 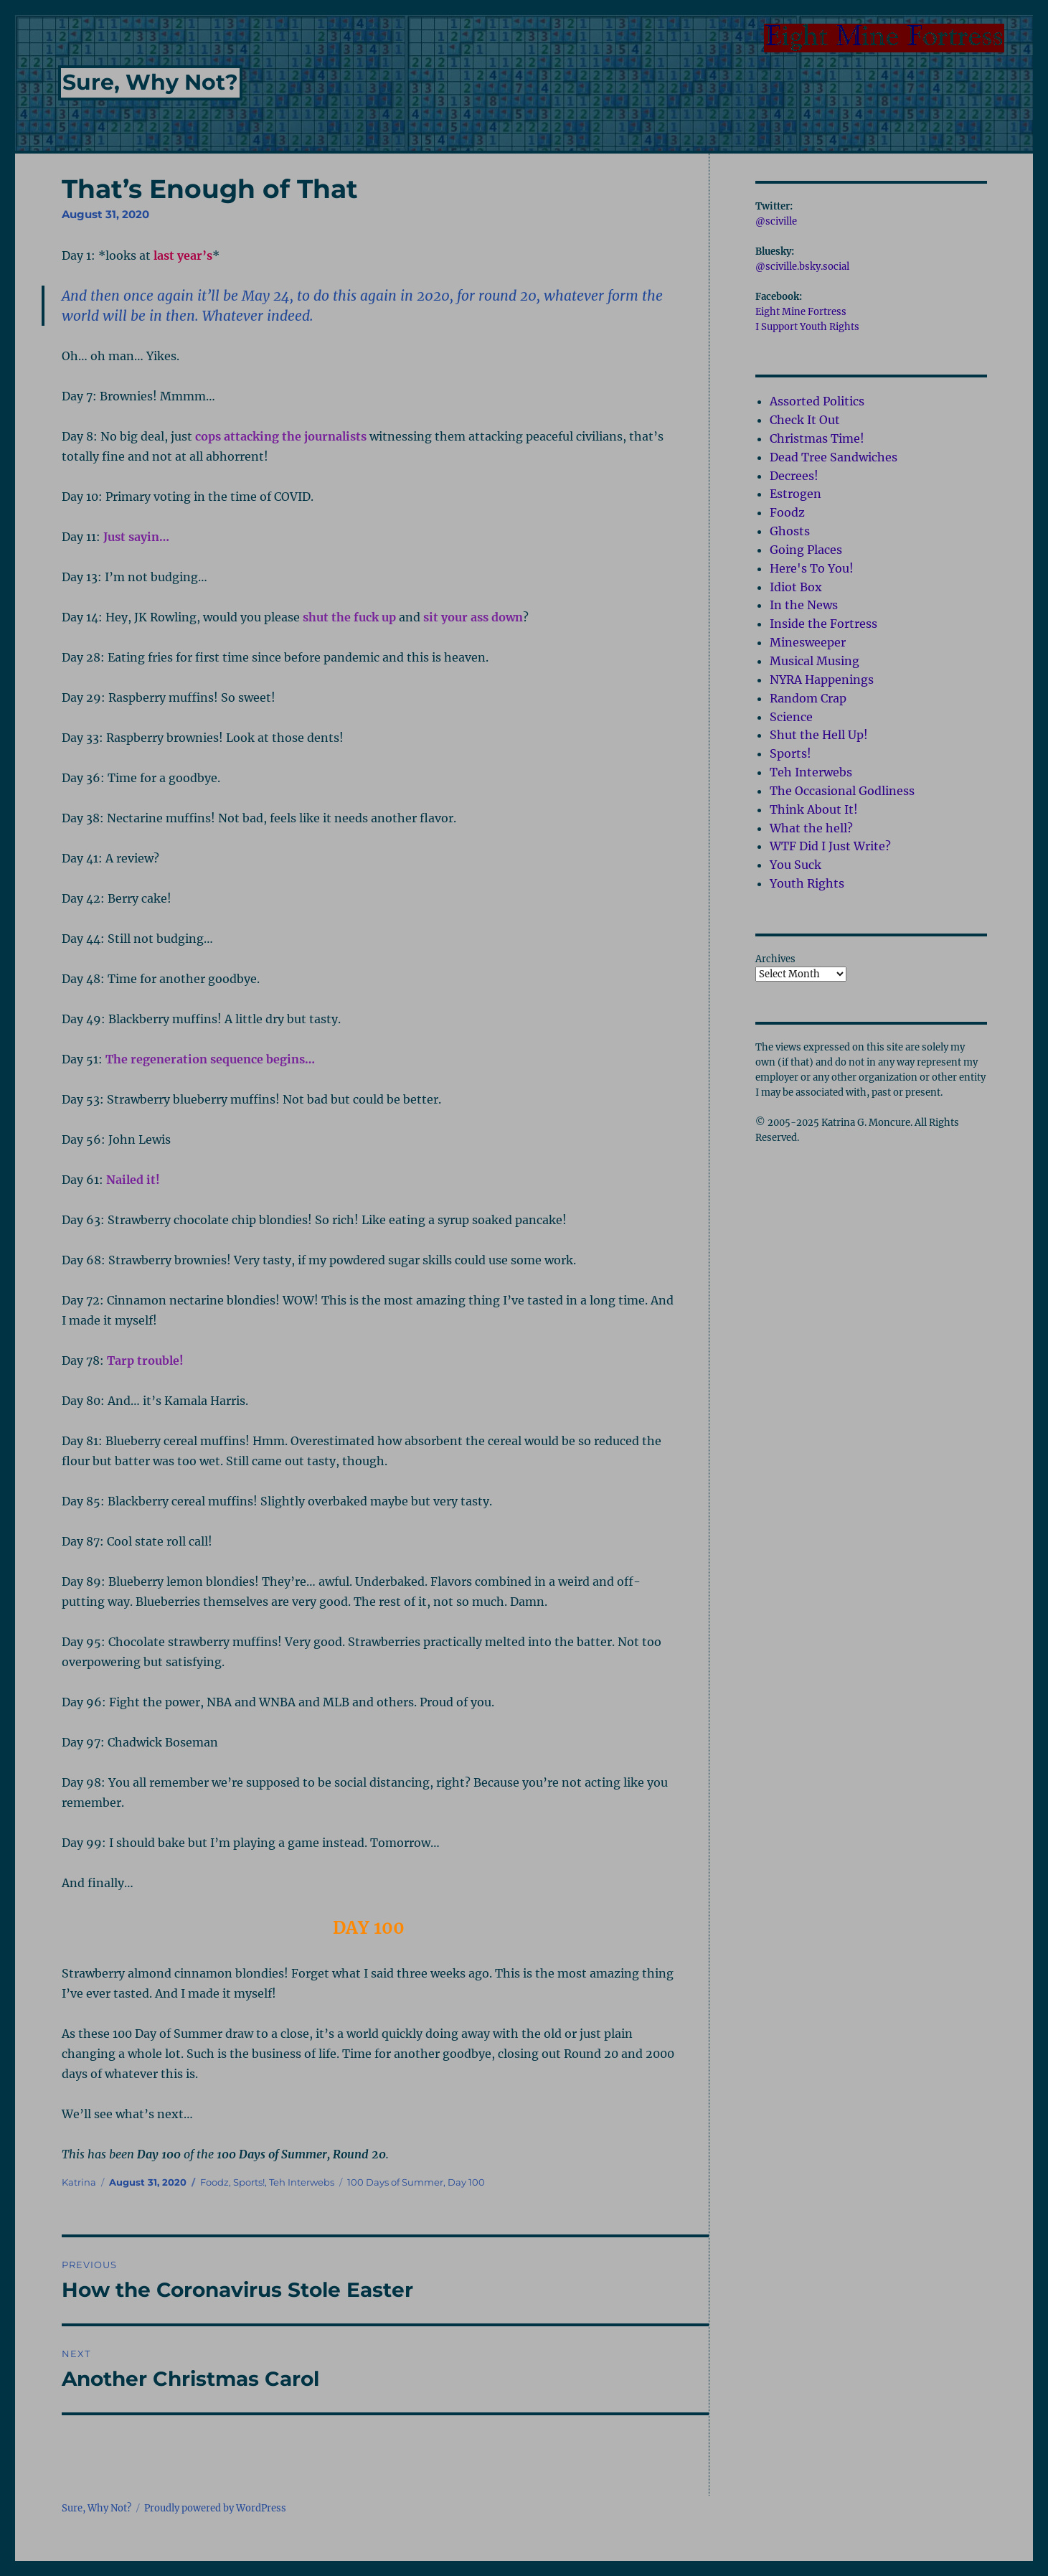 I want to click on Proudly powered by WordPress, so click(x=215, y=2508).